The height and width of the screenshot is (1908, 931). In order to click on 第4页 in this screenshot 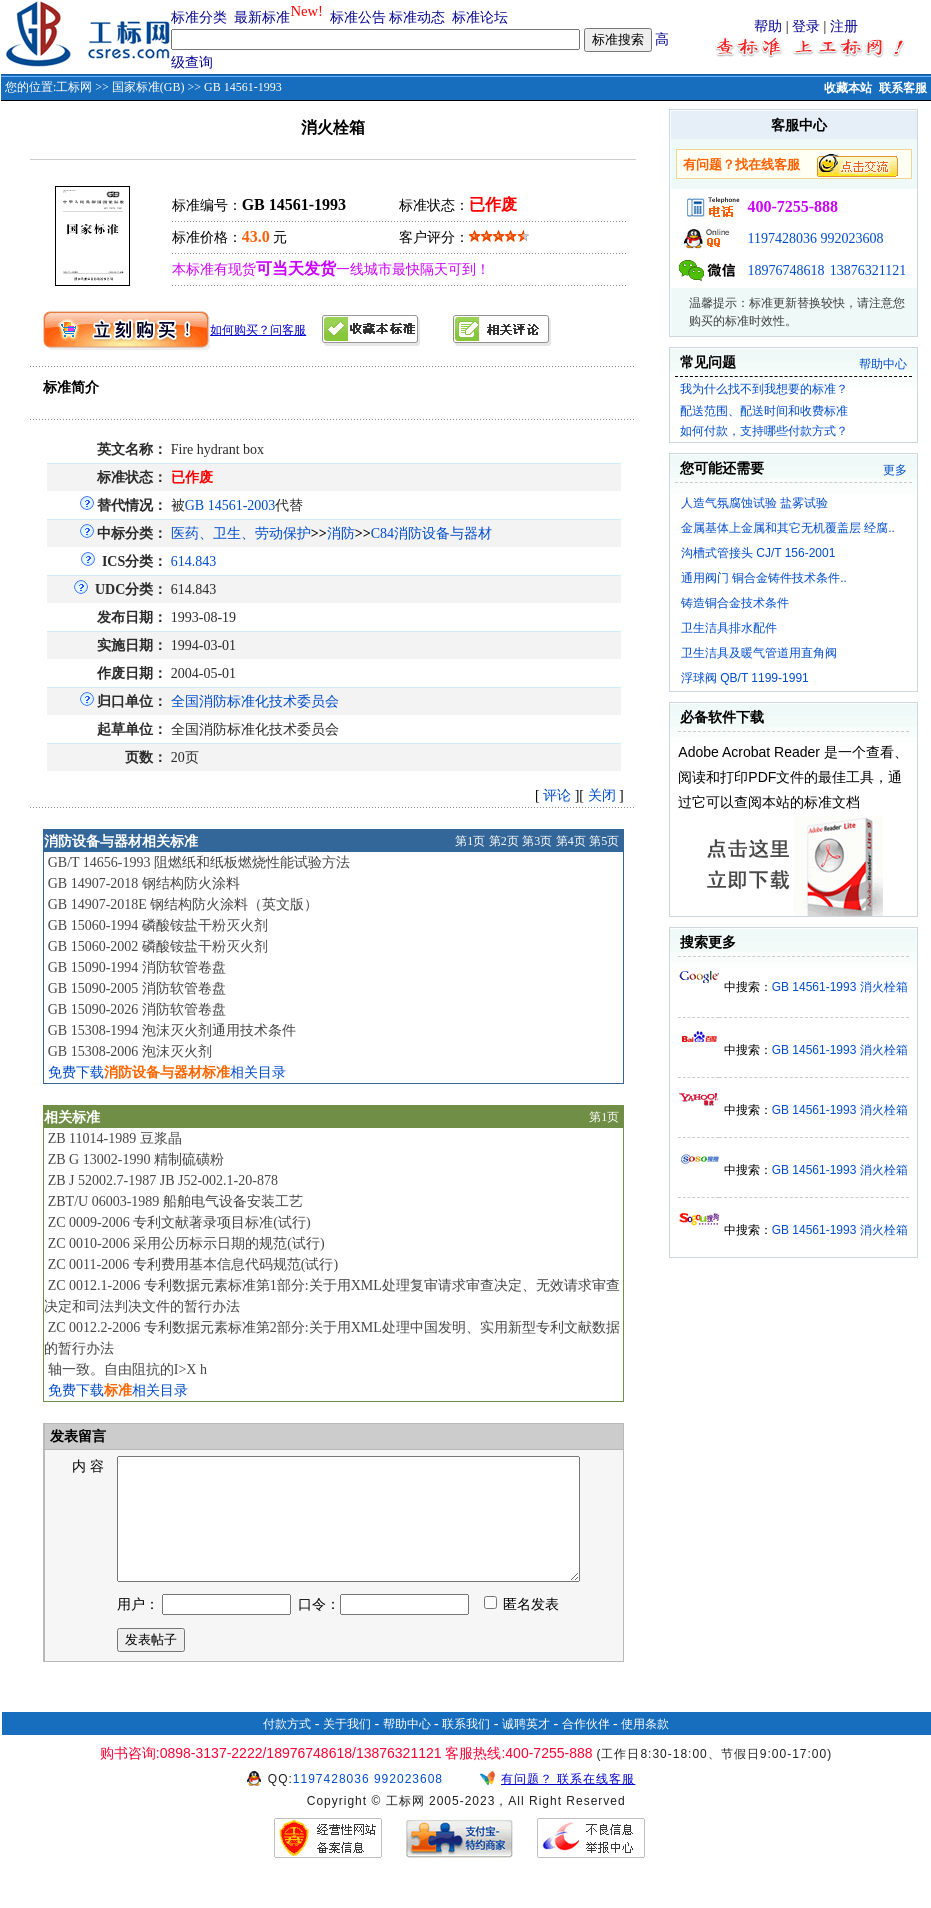, I will do `click(571, 841)`.